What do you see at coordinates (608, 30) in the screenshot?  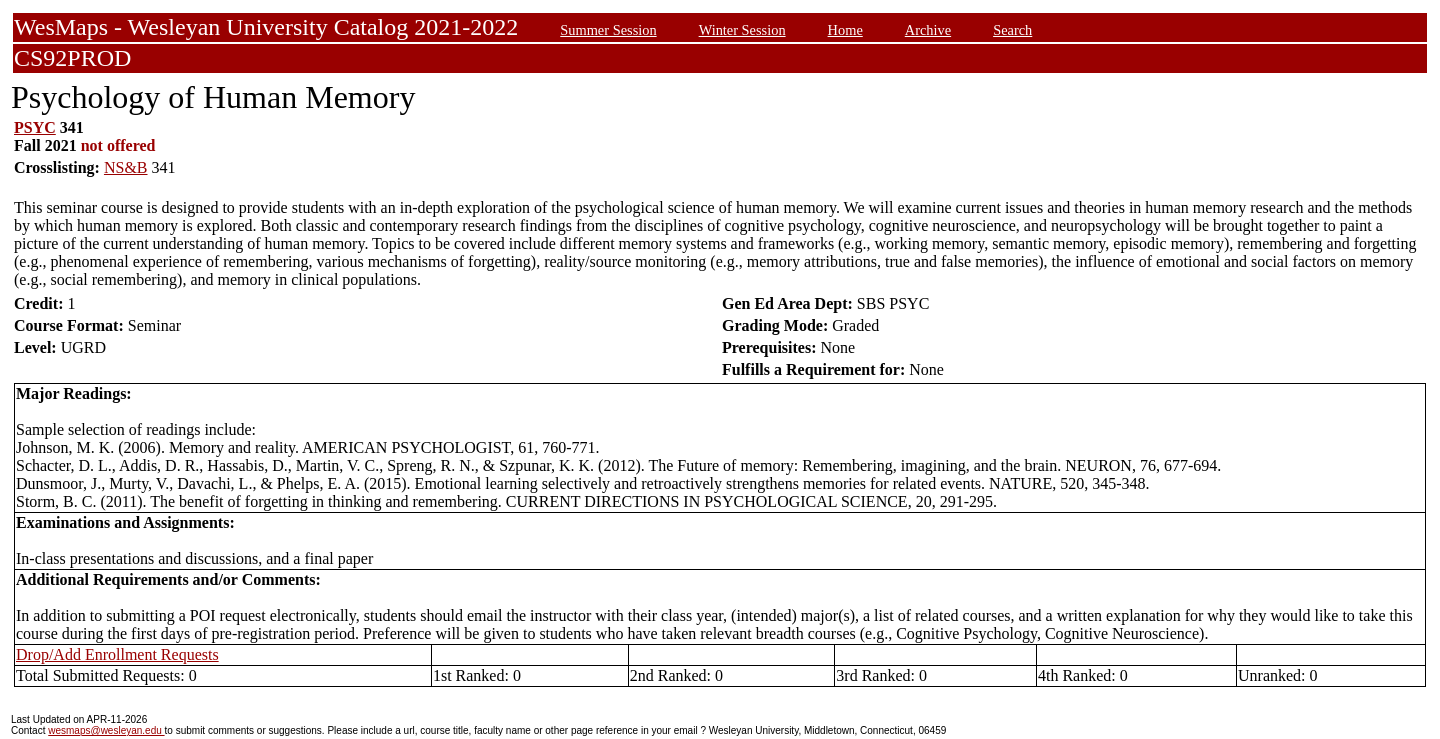 I see `Summer Session` at bounding box center [608, 30].